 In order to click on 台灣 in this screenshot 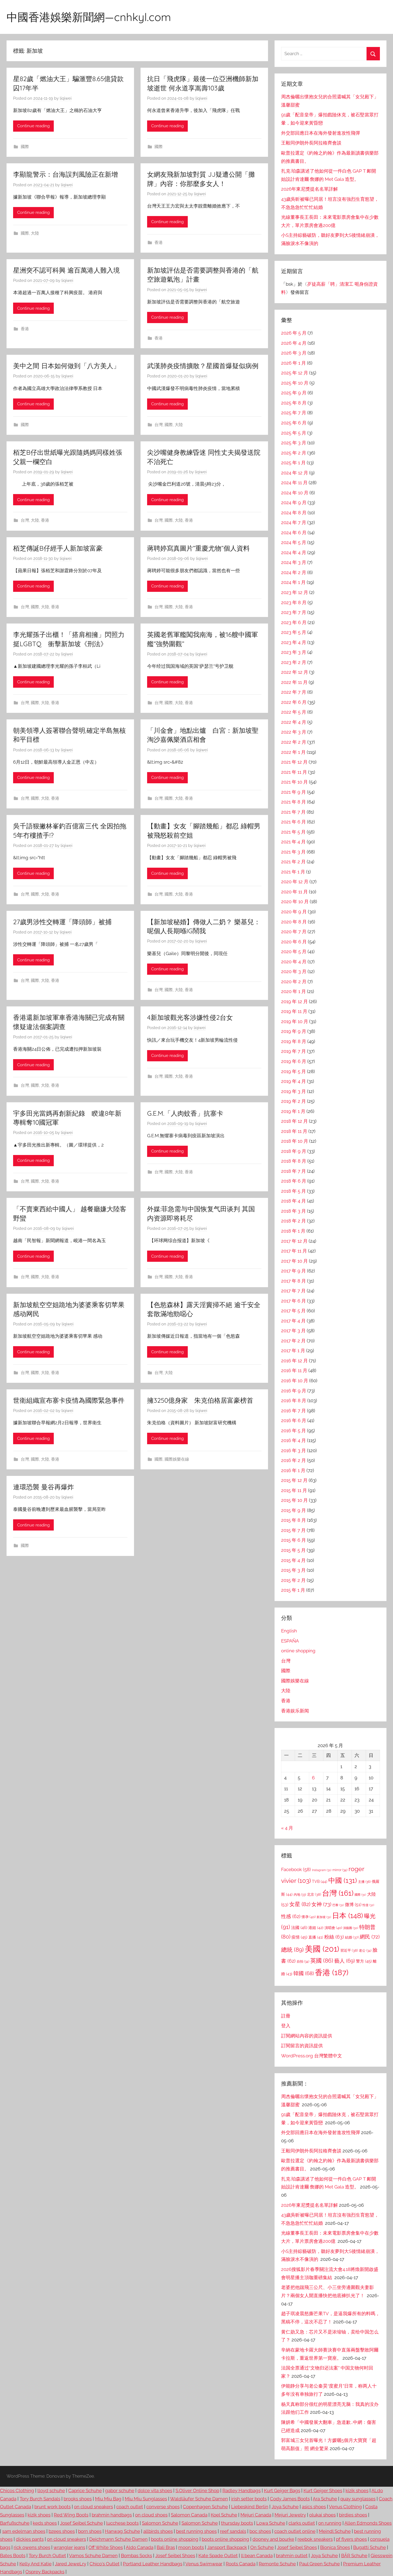, I will do `click(158, 424)`.